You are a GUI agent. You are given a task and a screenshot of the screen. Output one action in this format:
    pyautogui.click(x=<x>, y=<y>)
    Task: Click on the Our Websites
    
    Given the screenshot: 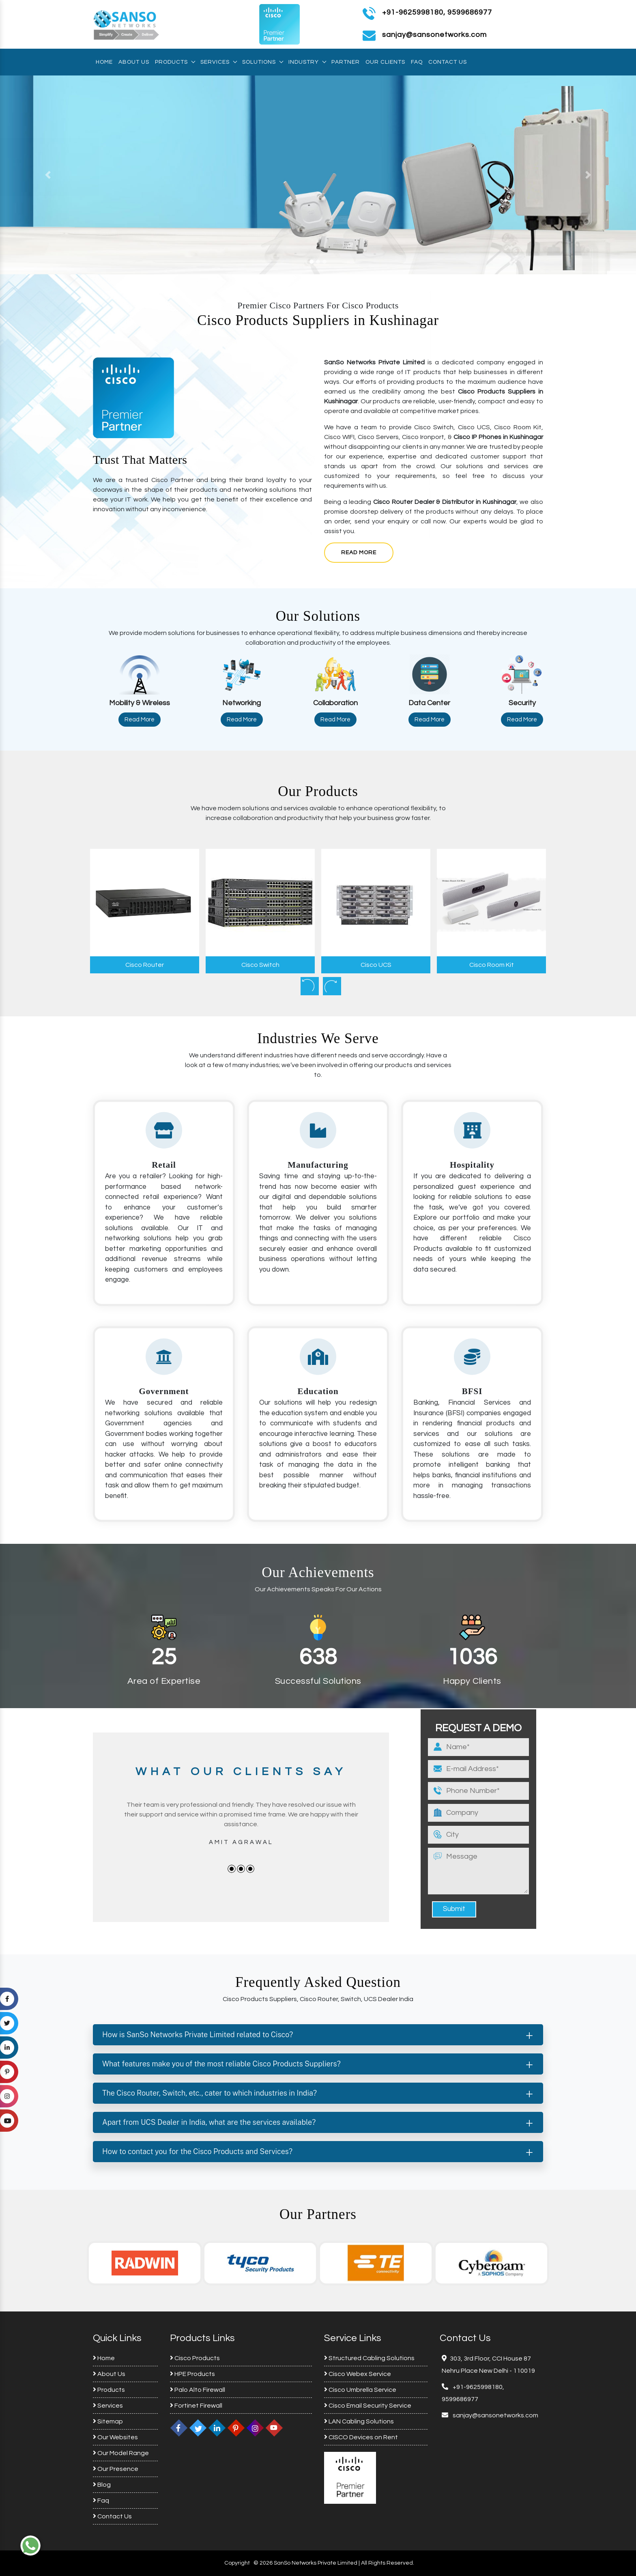 What is the action you would take?
    pyautogui.click(x=115, y=2437)
    